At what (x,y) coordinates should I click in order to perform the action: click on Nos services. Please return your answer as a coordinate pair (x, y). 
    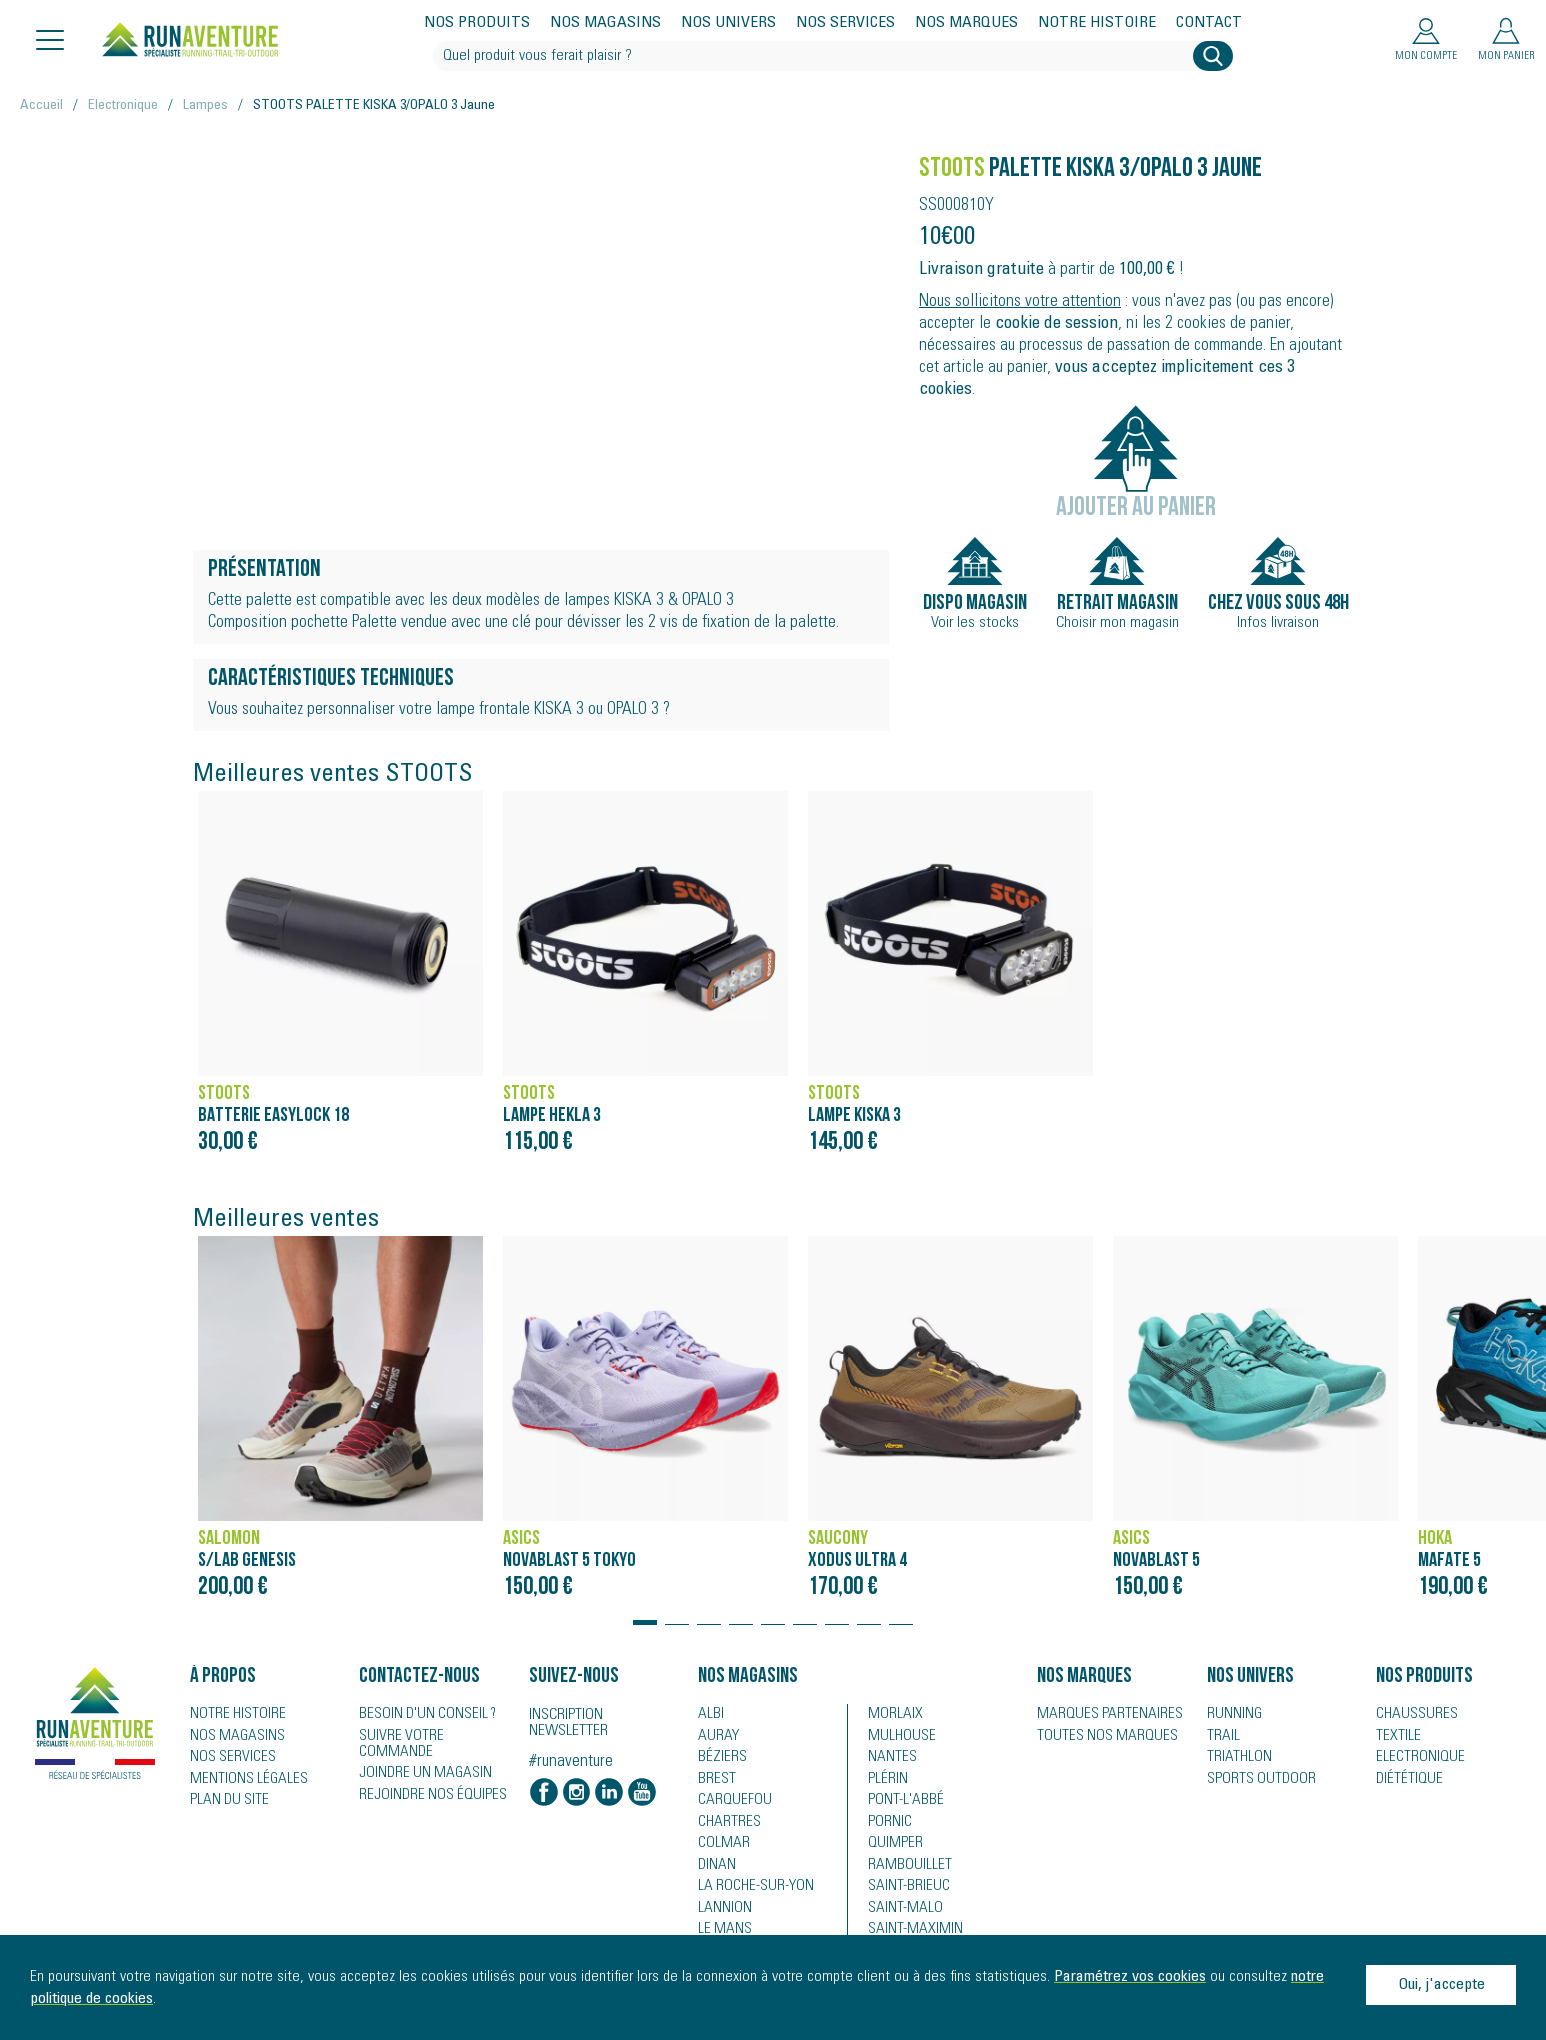
    Looking at the image, I should click on (845, 24).